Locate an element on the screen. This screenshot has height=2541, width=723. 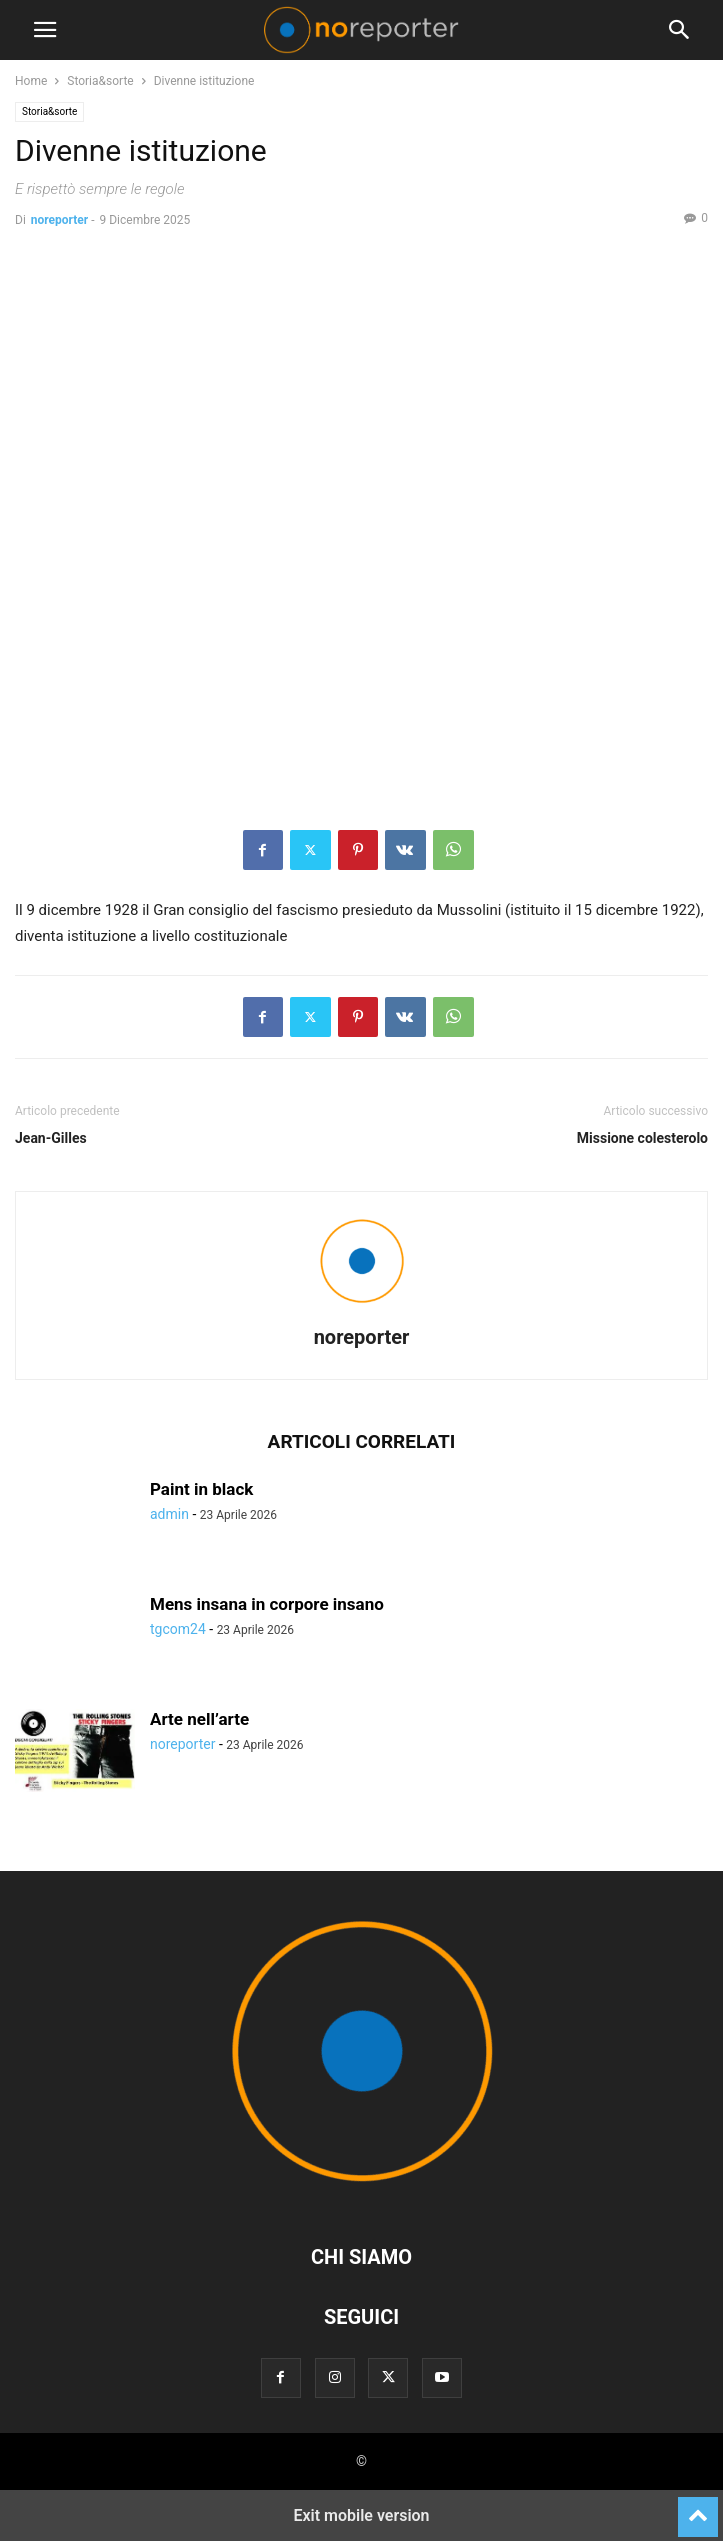
Mens insana in corpore insano is located at coordinates (267, 1604).